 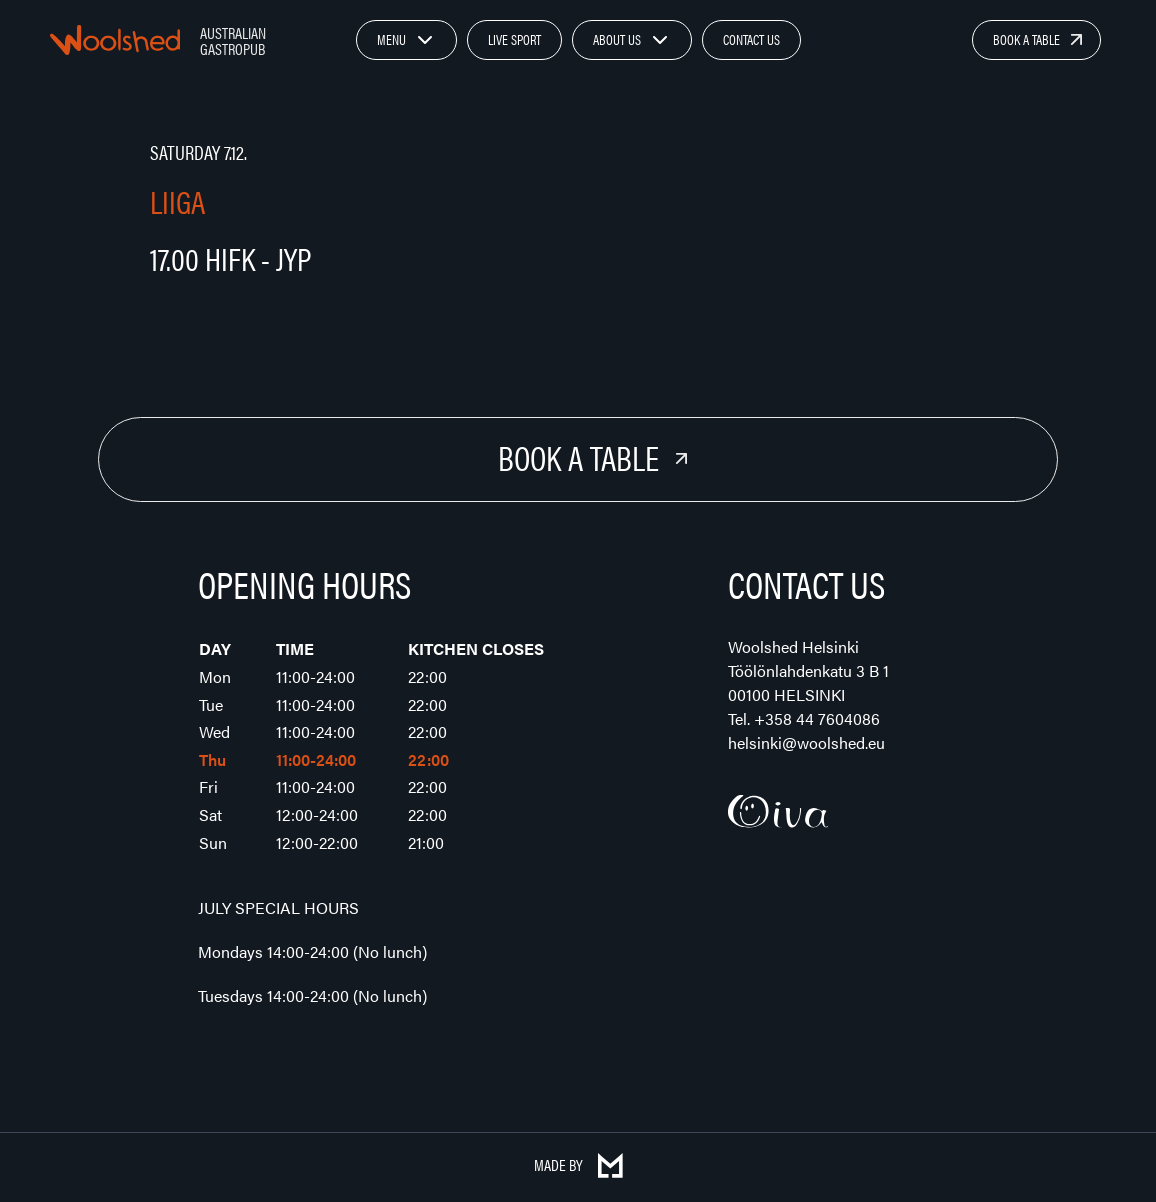 What do you see at coordinates (617, 39) in the screenshot?
I see `About Us` at bounding box center [617, 39].